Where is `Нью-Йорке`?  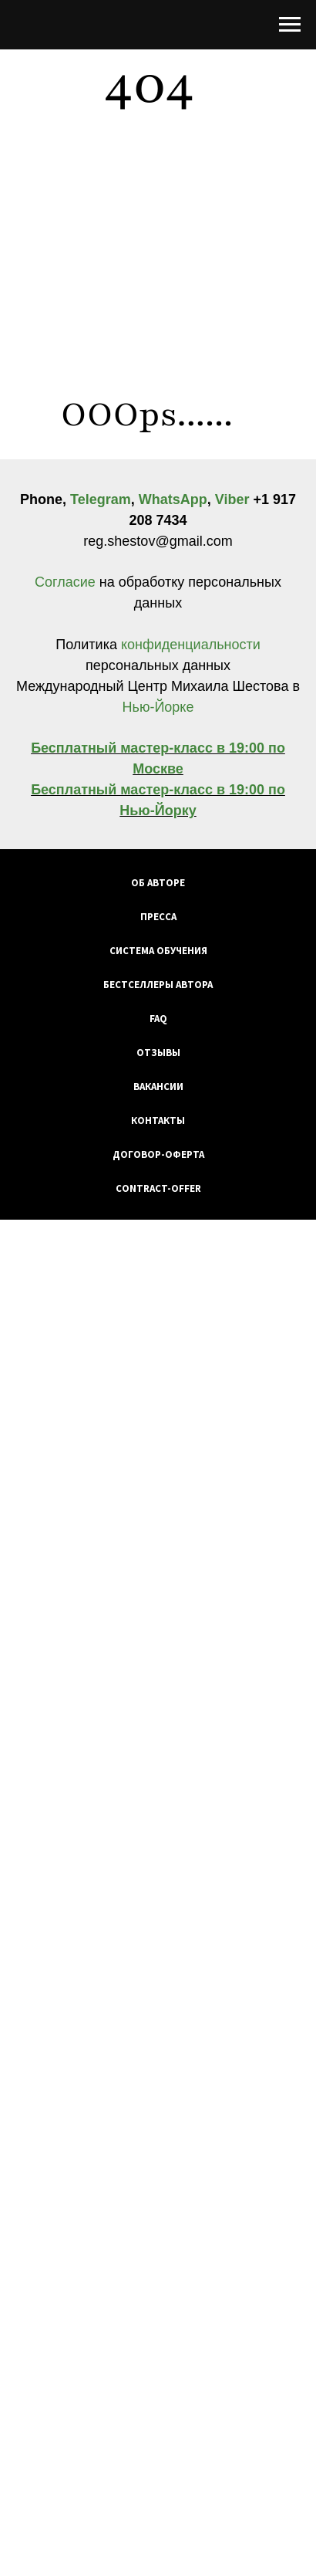 Нью-Йорке is located at coordinates (158, 707).